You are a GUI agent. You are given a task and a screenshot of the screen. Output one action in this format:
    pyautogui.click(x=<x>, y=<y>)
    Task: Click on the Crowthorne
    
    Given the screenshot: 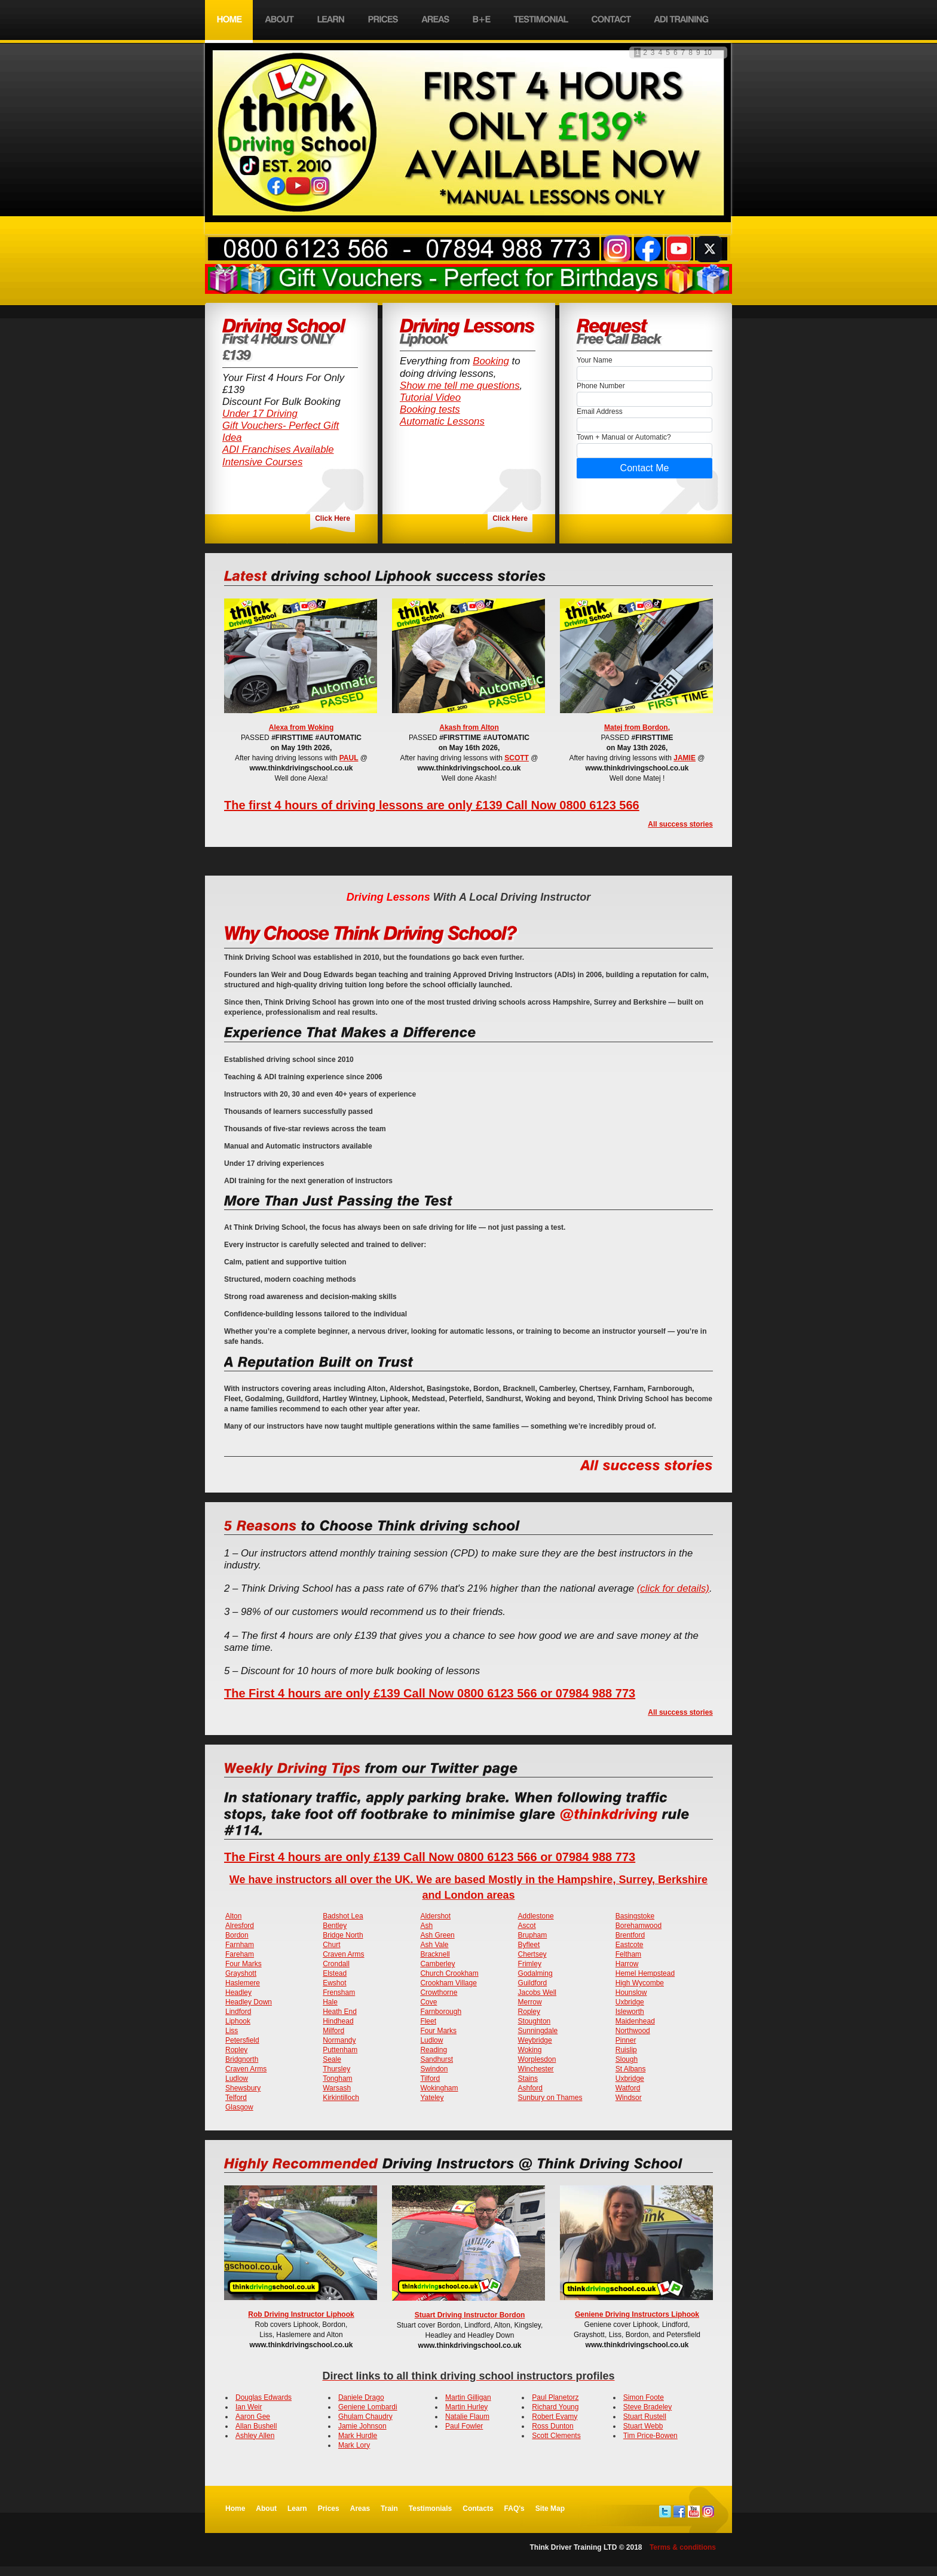 What is the action you would take?
    pyautogui.click(x=438, y=1992)
    